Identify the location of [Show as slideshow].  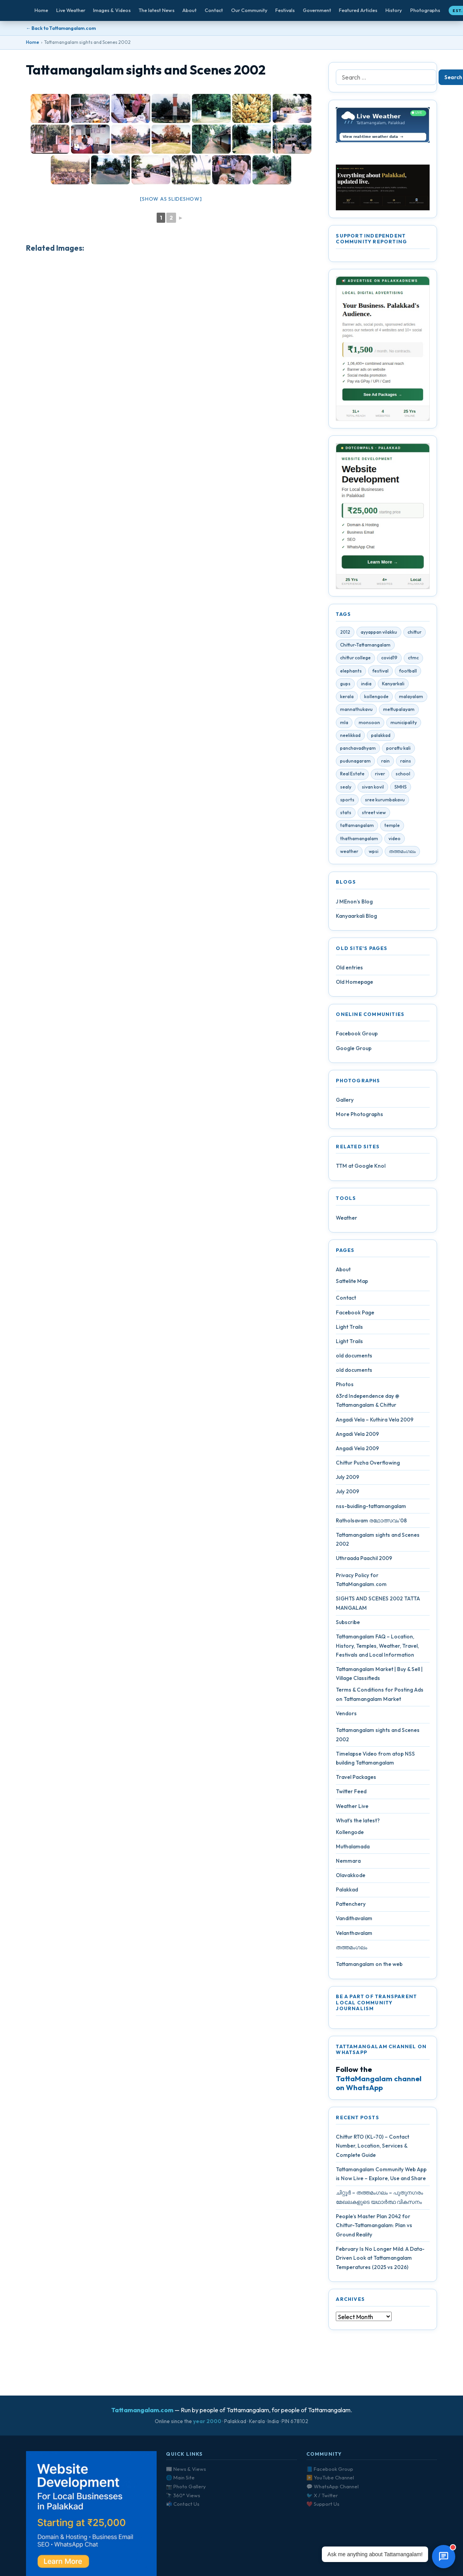
(171, 199).